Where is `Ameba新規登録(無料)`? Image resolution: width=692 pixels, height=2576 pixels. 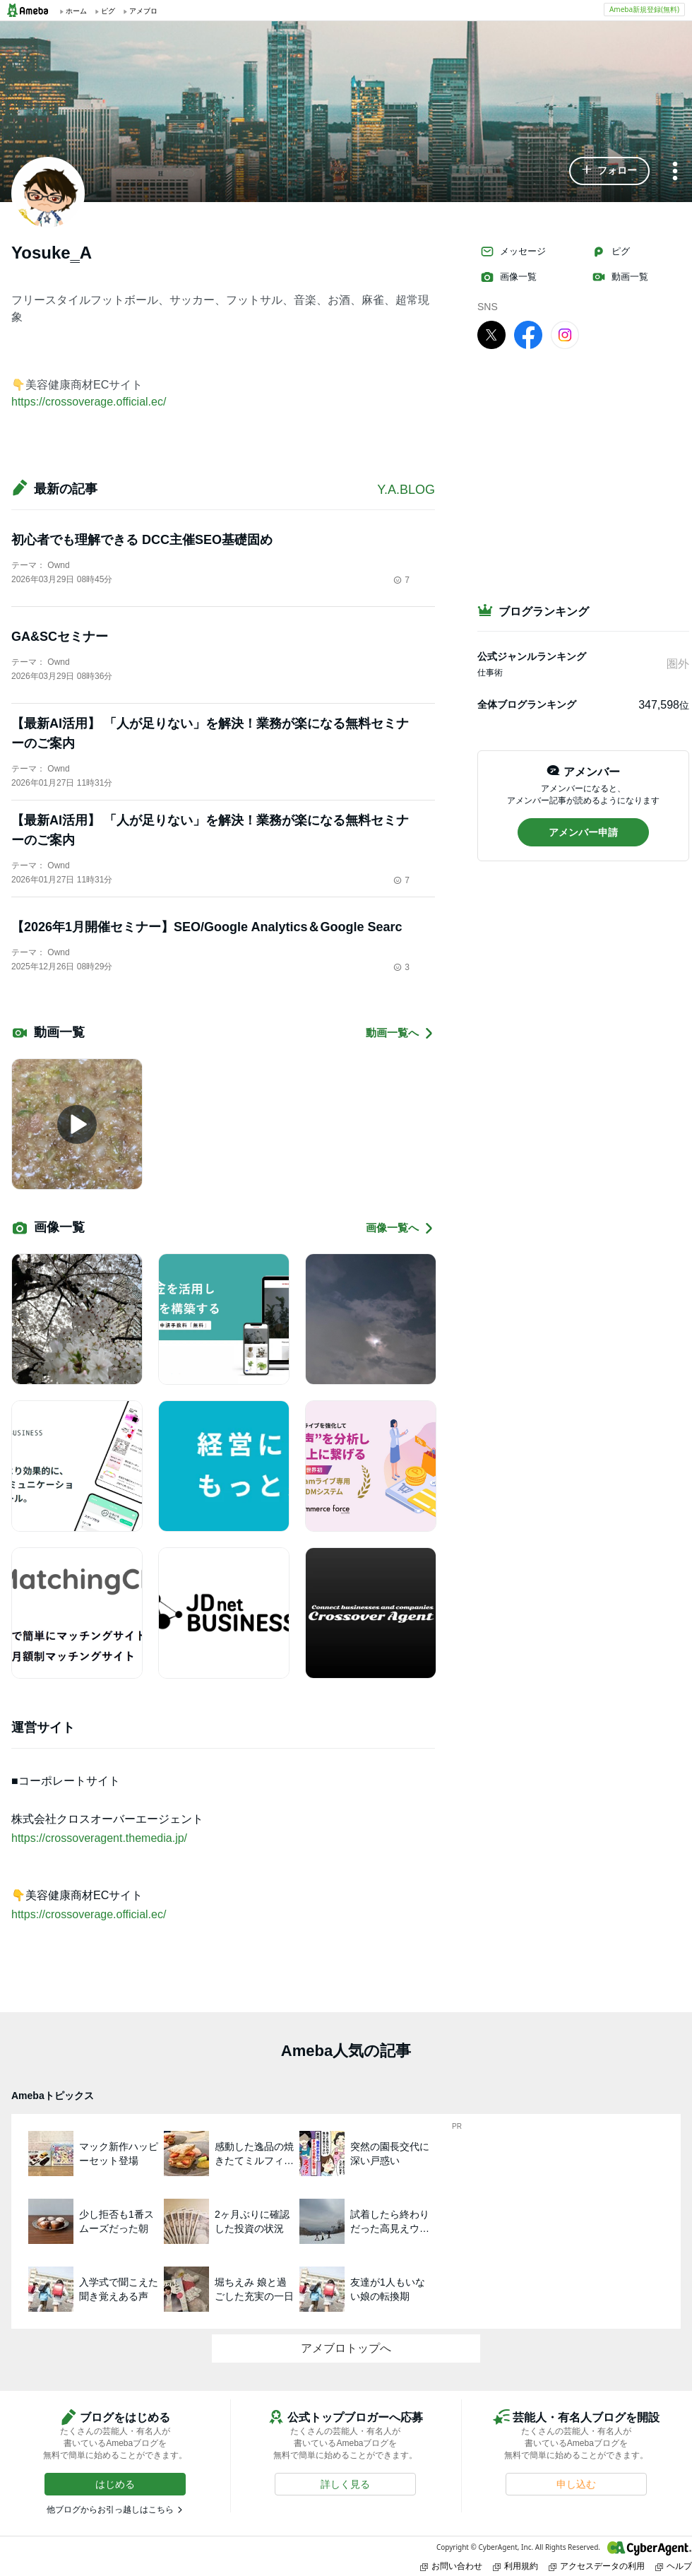
Ameba新規登録(無料) is located at coordinates (644, 9).